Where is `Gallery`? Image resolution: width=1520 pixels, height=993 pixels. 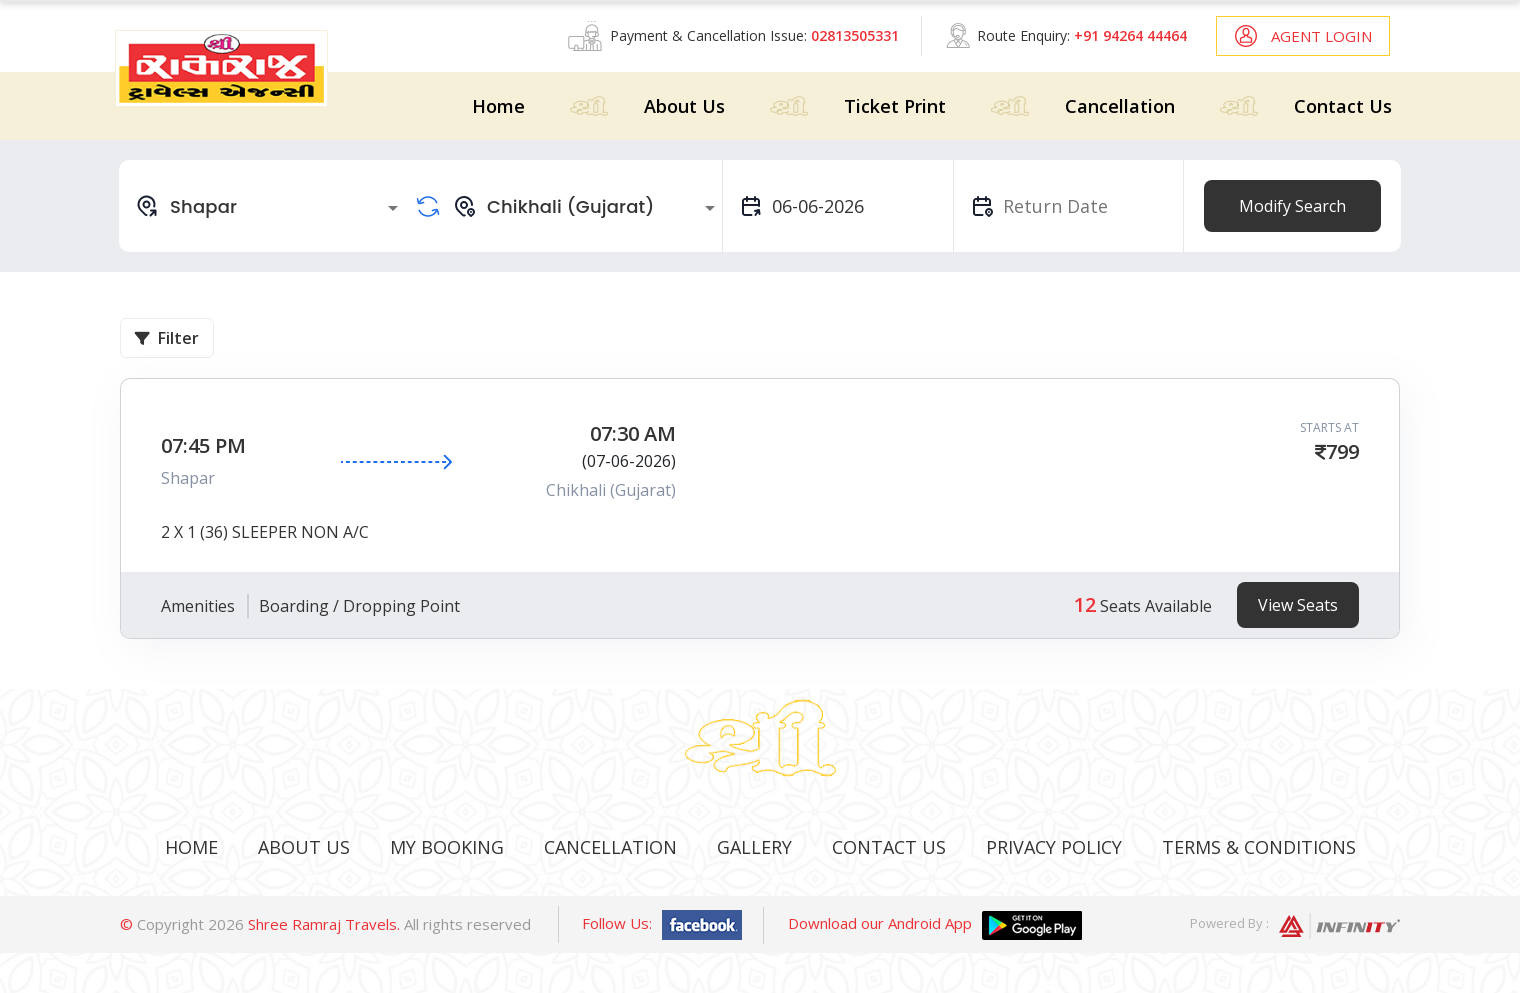
Gallery is located at coordinates (754, 847).